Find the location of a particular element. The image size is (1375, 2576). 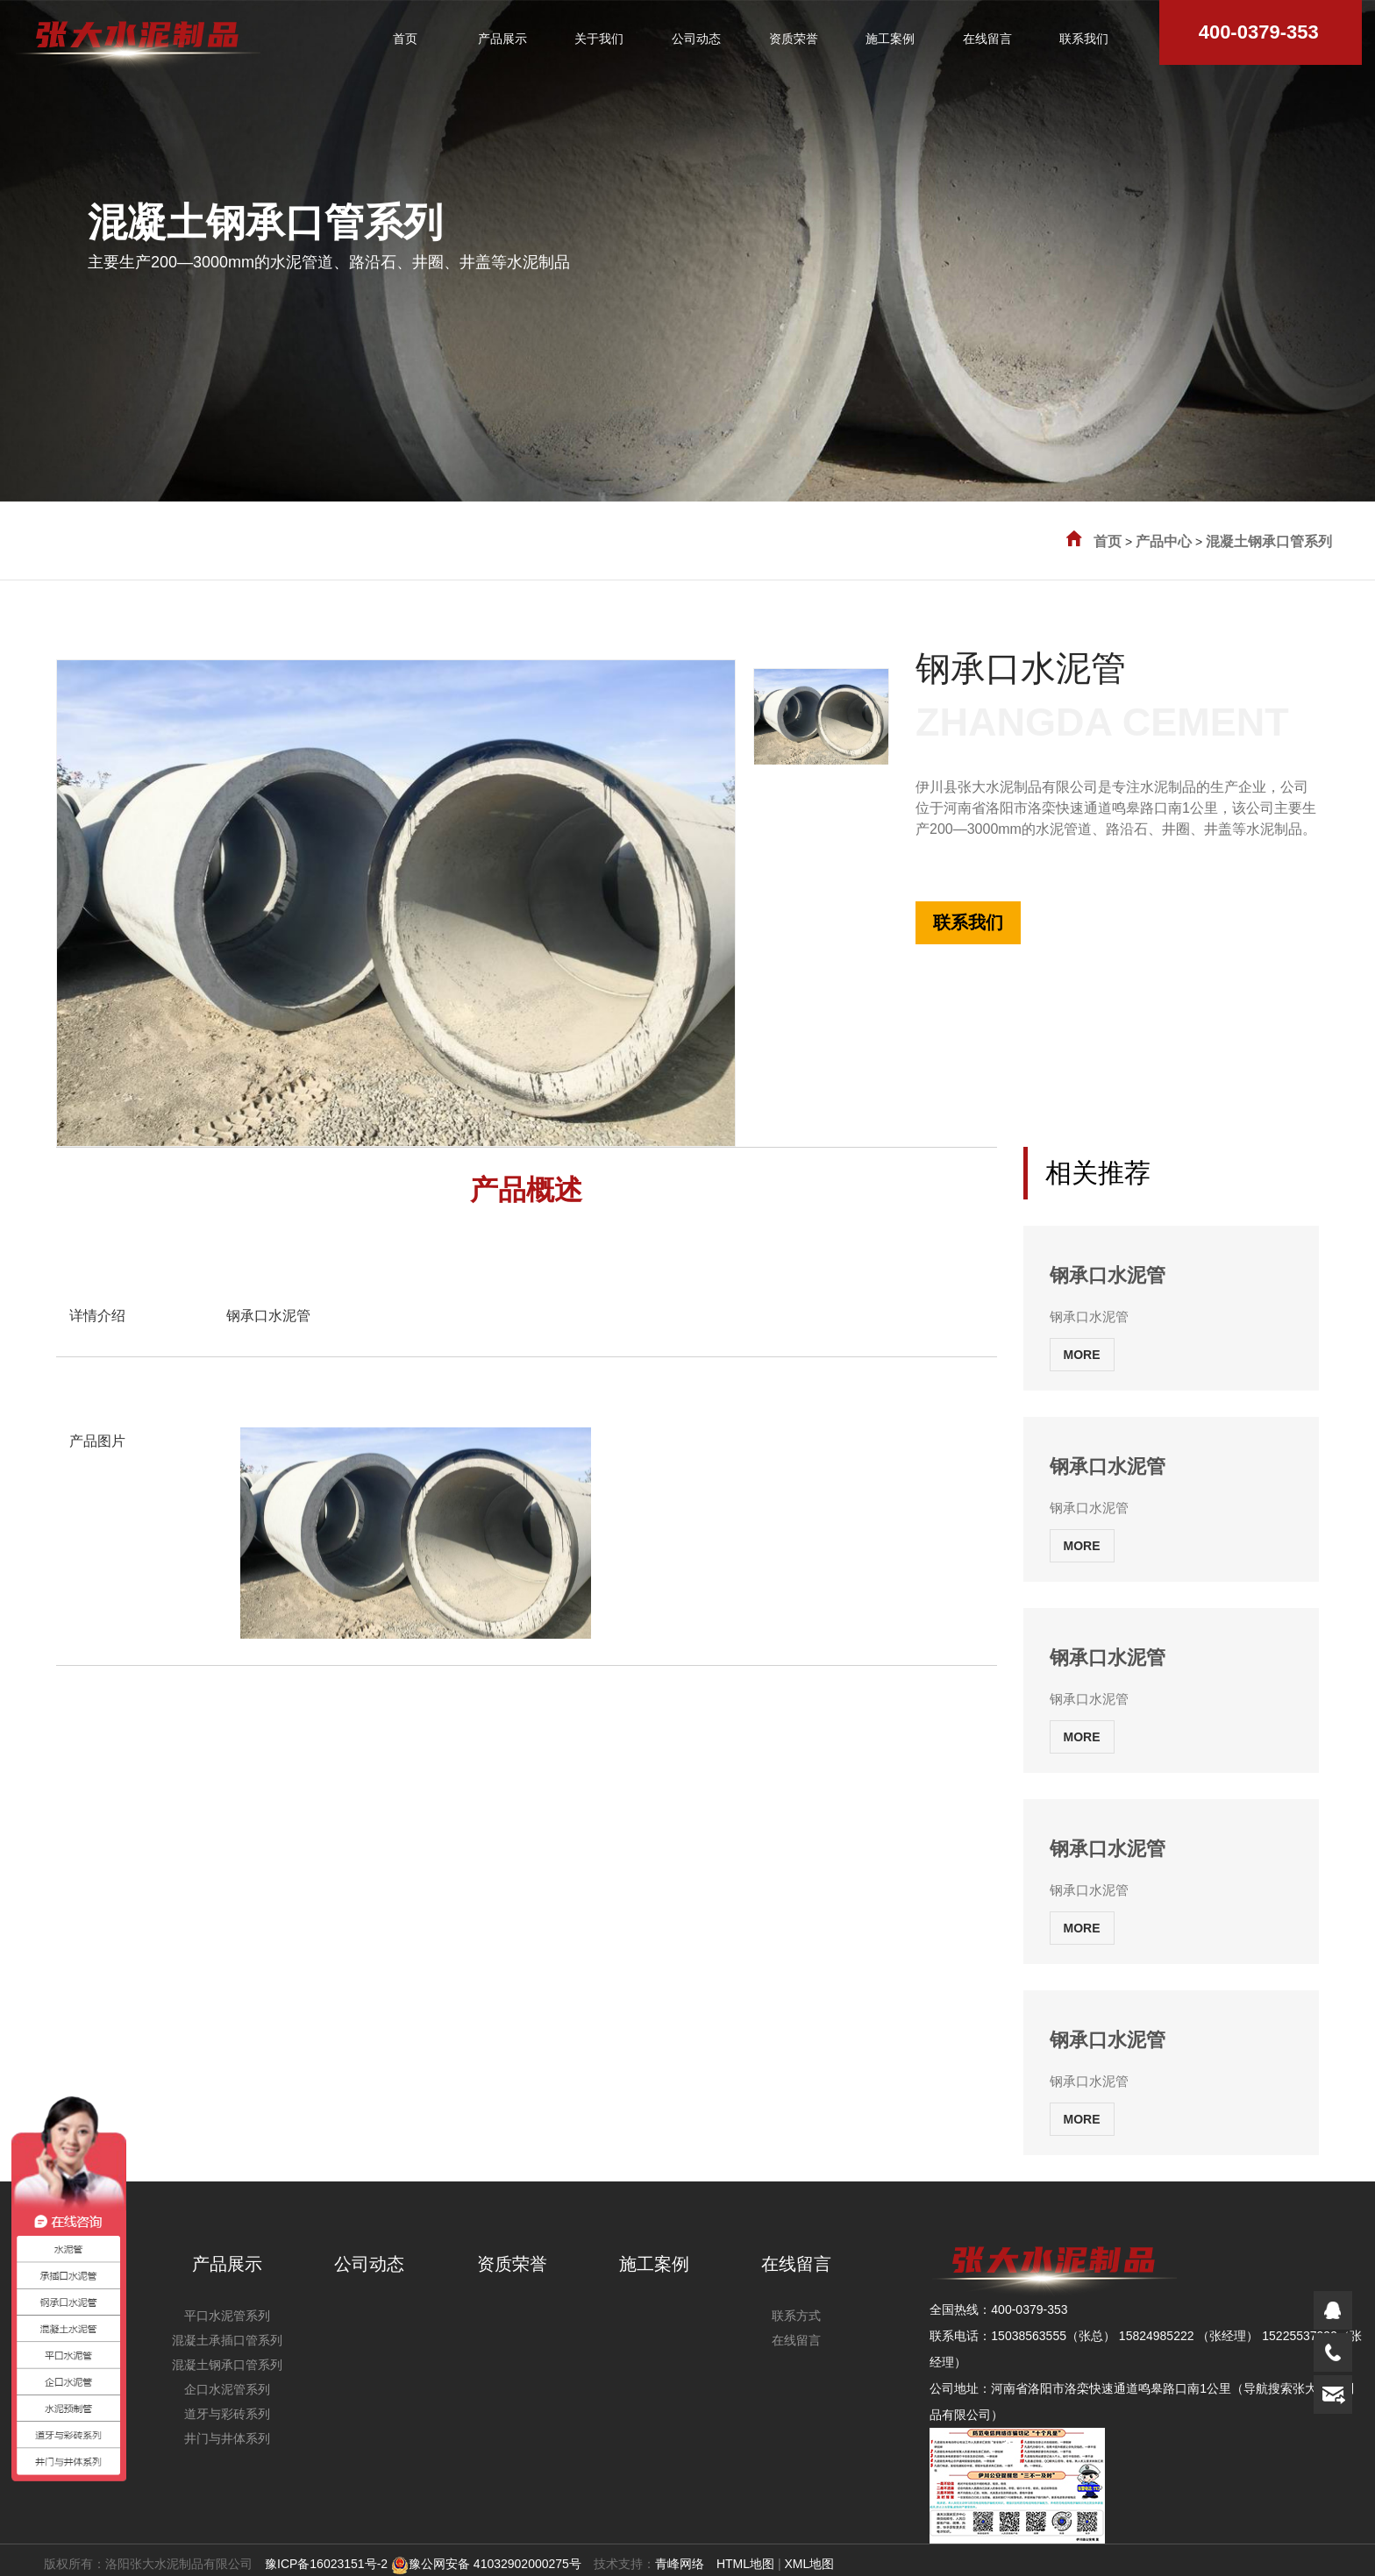

MORE is located at coordinates (1082, 1355).